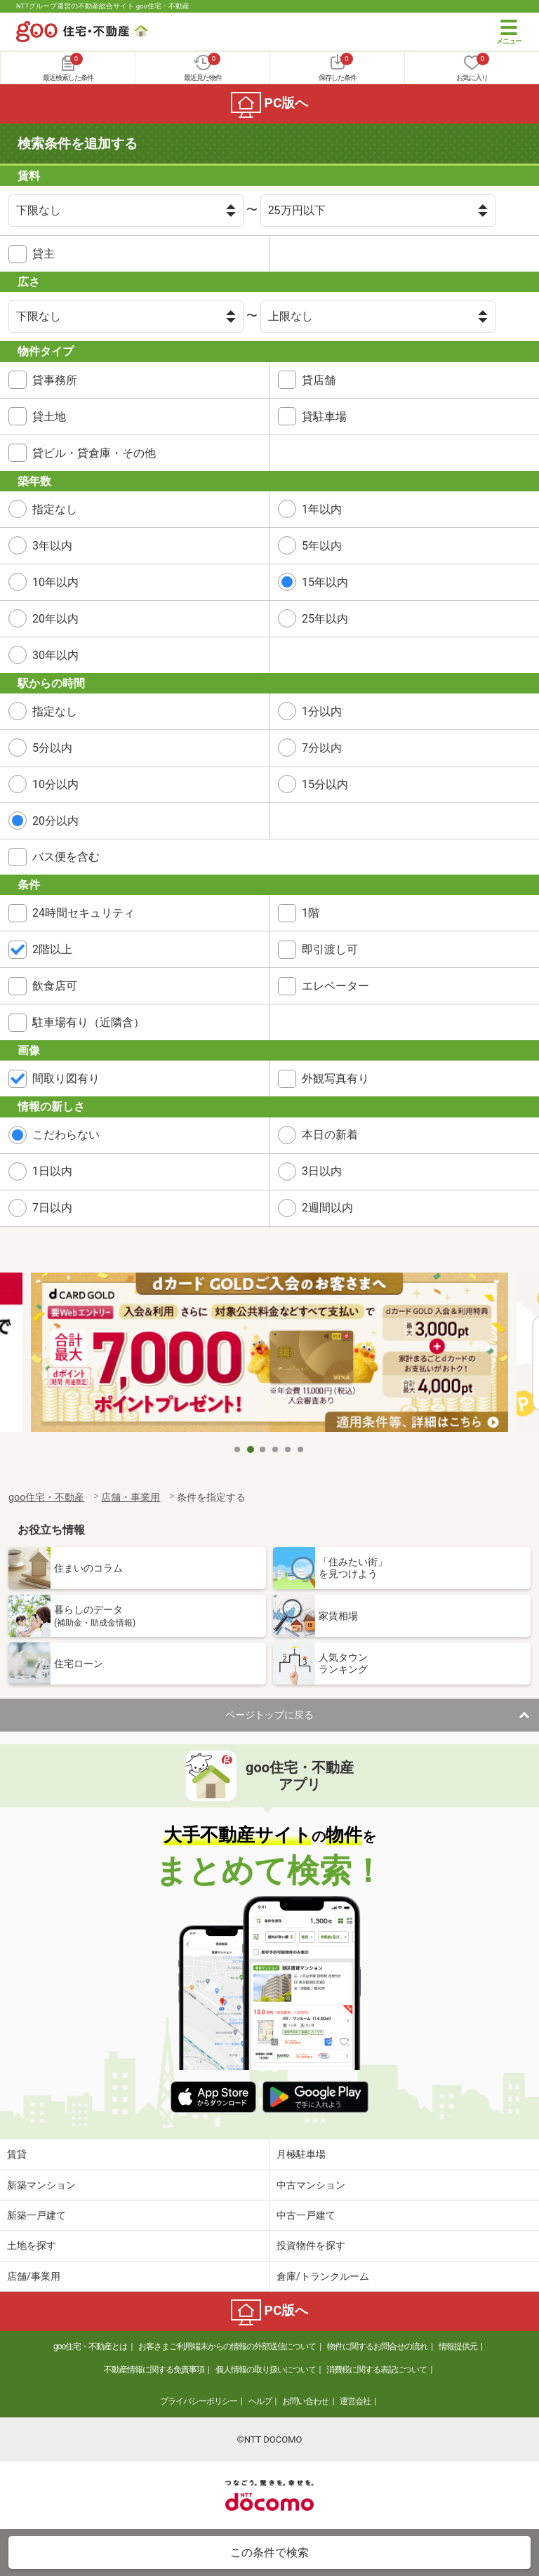  Describe the element at coordinates (55, 784) in the screenshot. I see `10分以内` at that location.